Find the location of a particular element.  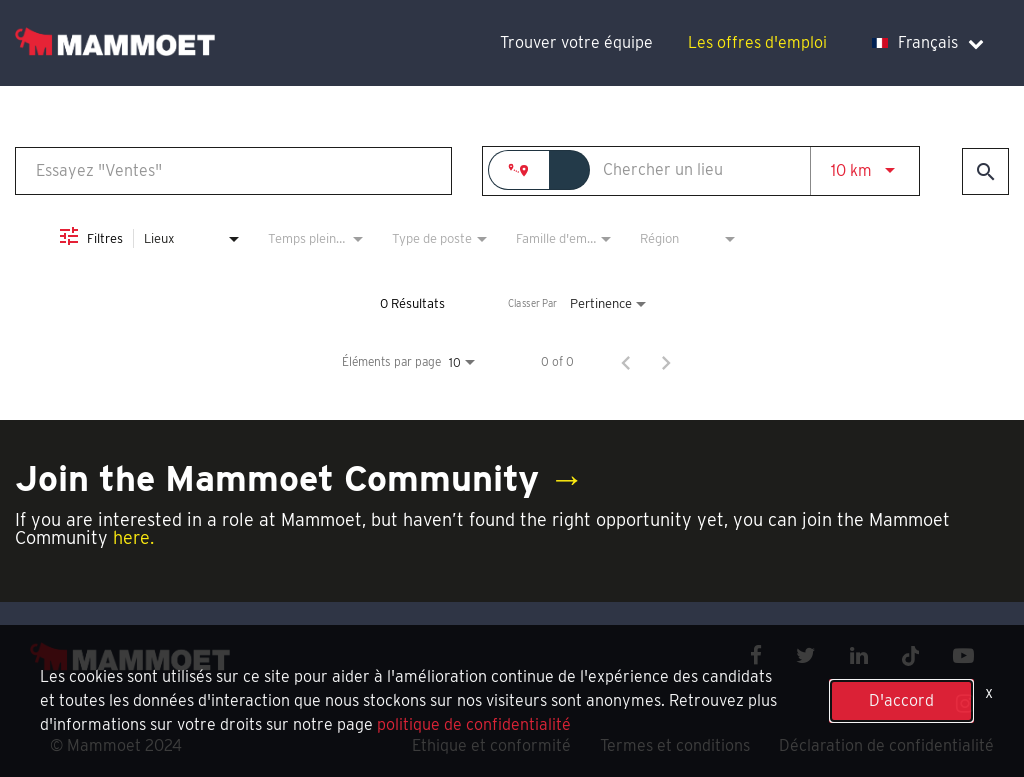

Trouver votre équipe is located at coordinates (576, 42).